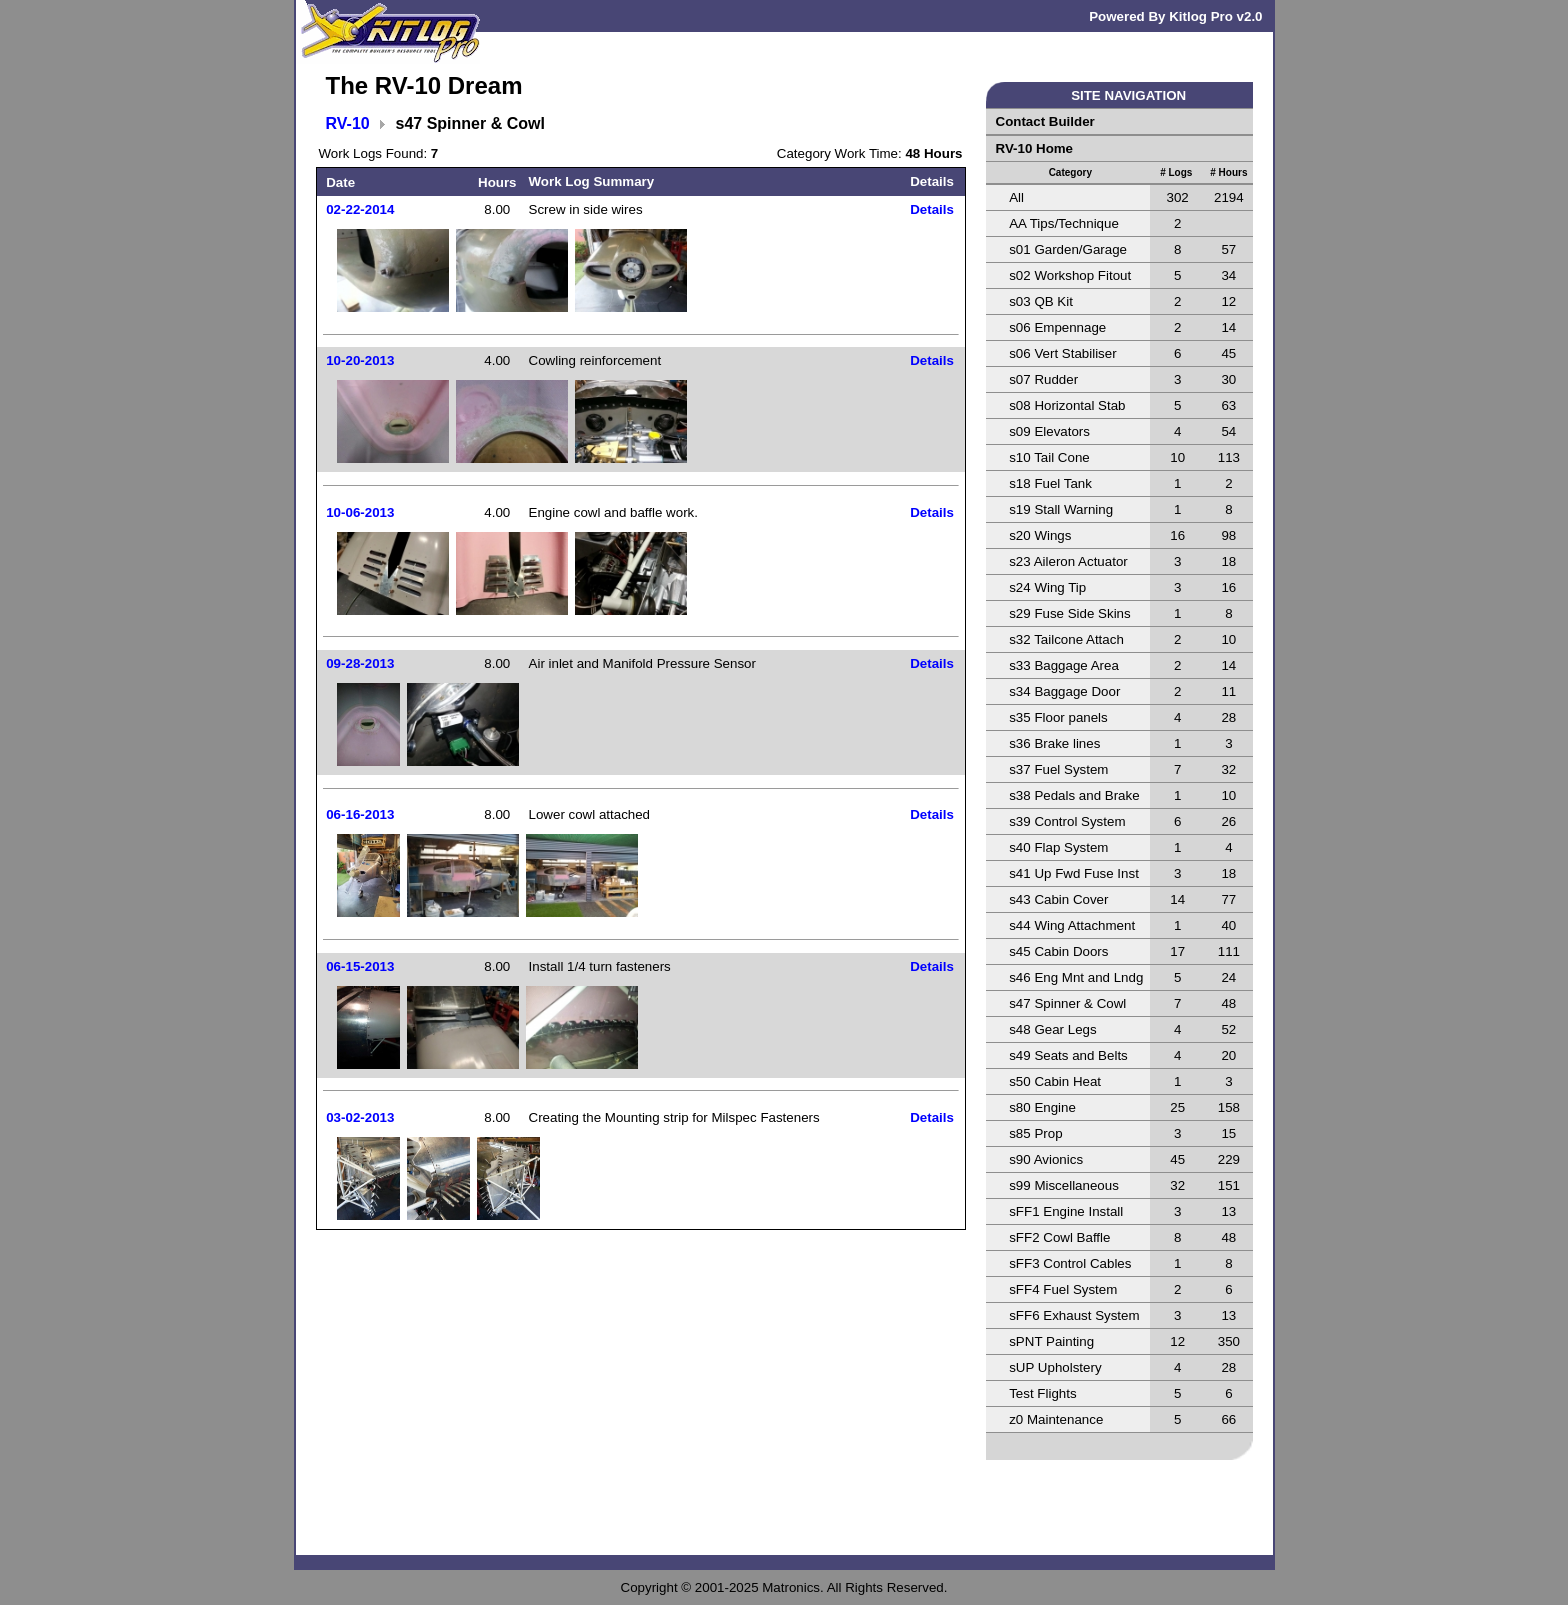 This screenshot has height=1605, width=1568. What do you see at coordinates (1043, 379) in the screenshot?
I see `s07 Rudder` at bounding box center [1043, 379].